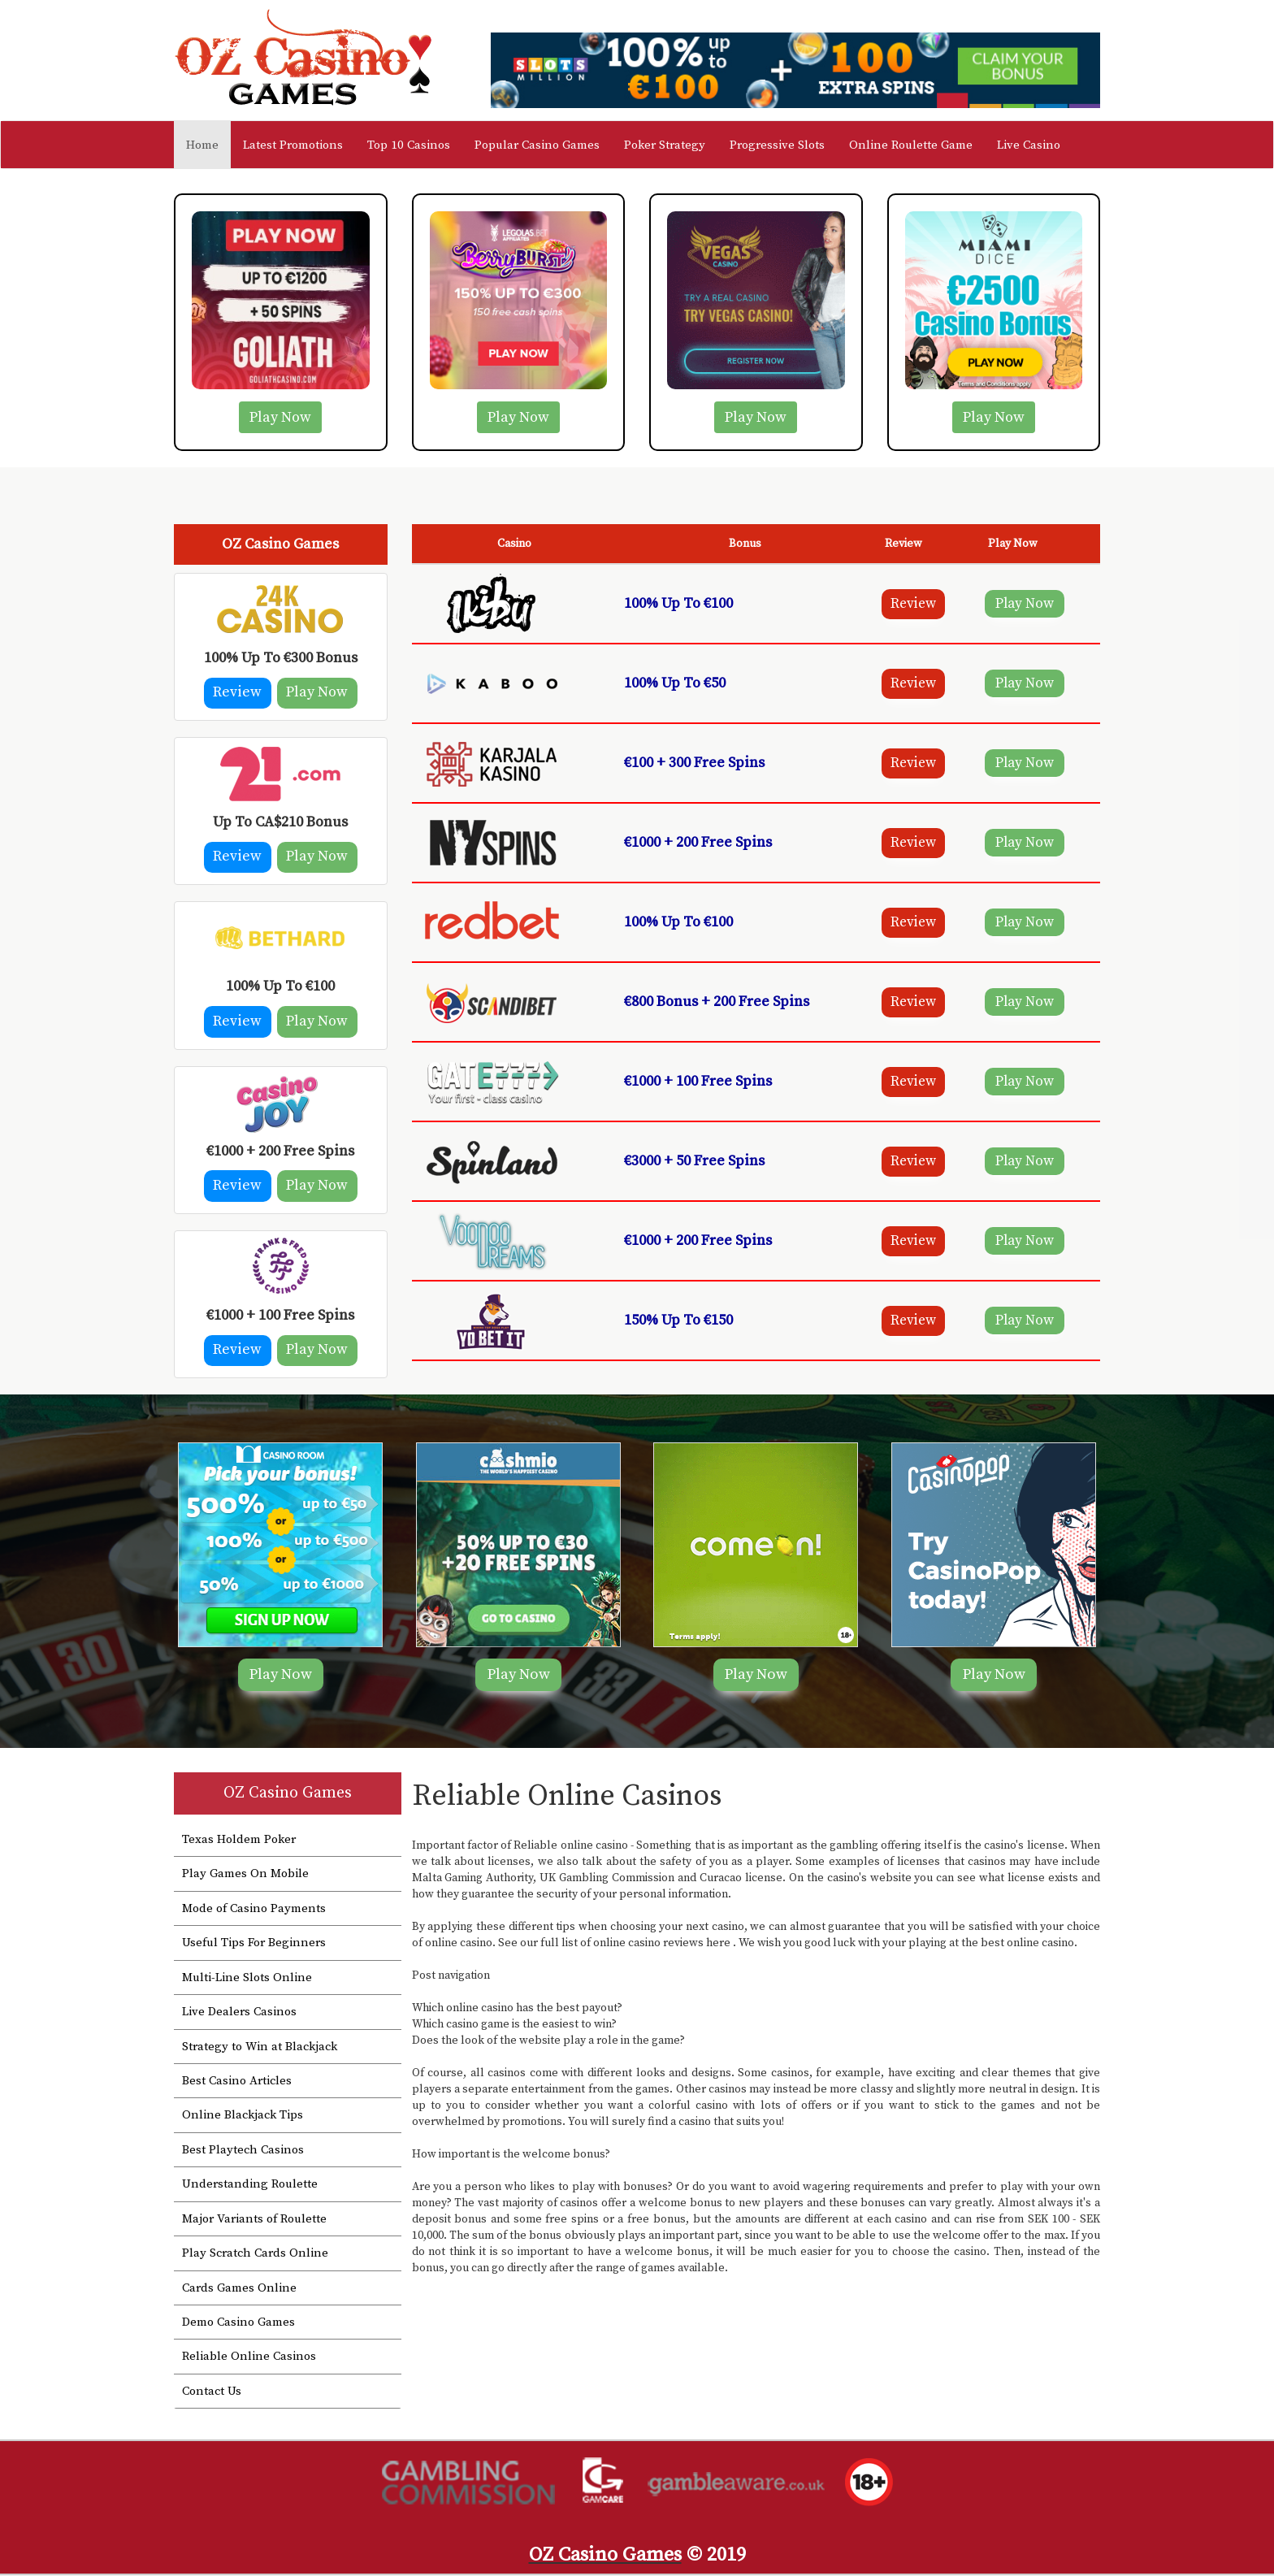 This screenshot has width=1274, height=2576. Describe the element at coordinates (254, 2220) in the screenshot. I see `Major Variants of Roulette` at that location.